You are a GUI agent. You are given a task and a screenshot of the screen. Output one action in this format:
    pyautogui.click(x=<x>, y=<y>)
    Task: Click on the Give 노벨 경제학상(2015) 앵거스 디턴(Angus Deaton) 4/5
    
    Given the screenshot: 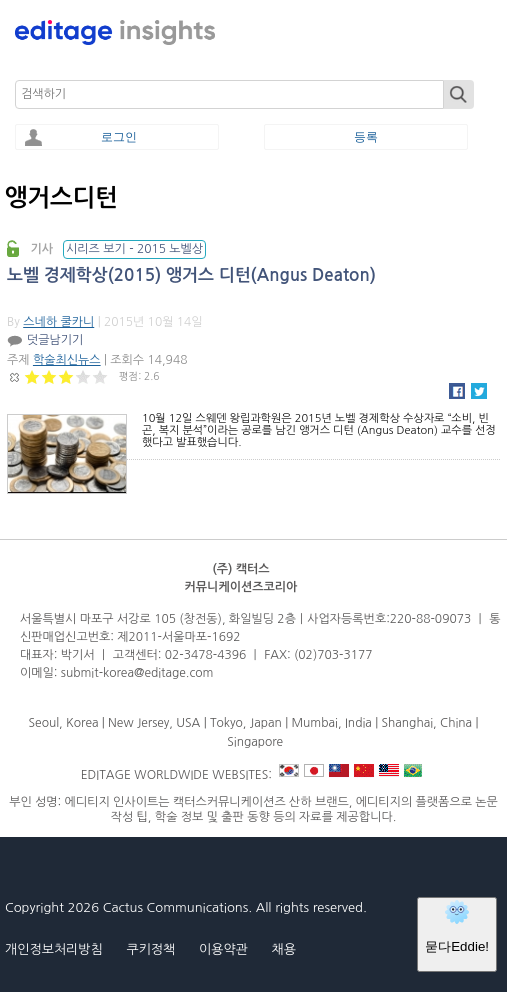 What is the action you would take?
    pyautogui.click(x=83, y=376)
    